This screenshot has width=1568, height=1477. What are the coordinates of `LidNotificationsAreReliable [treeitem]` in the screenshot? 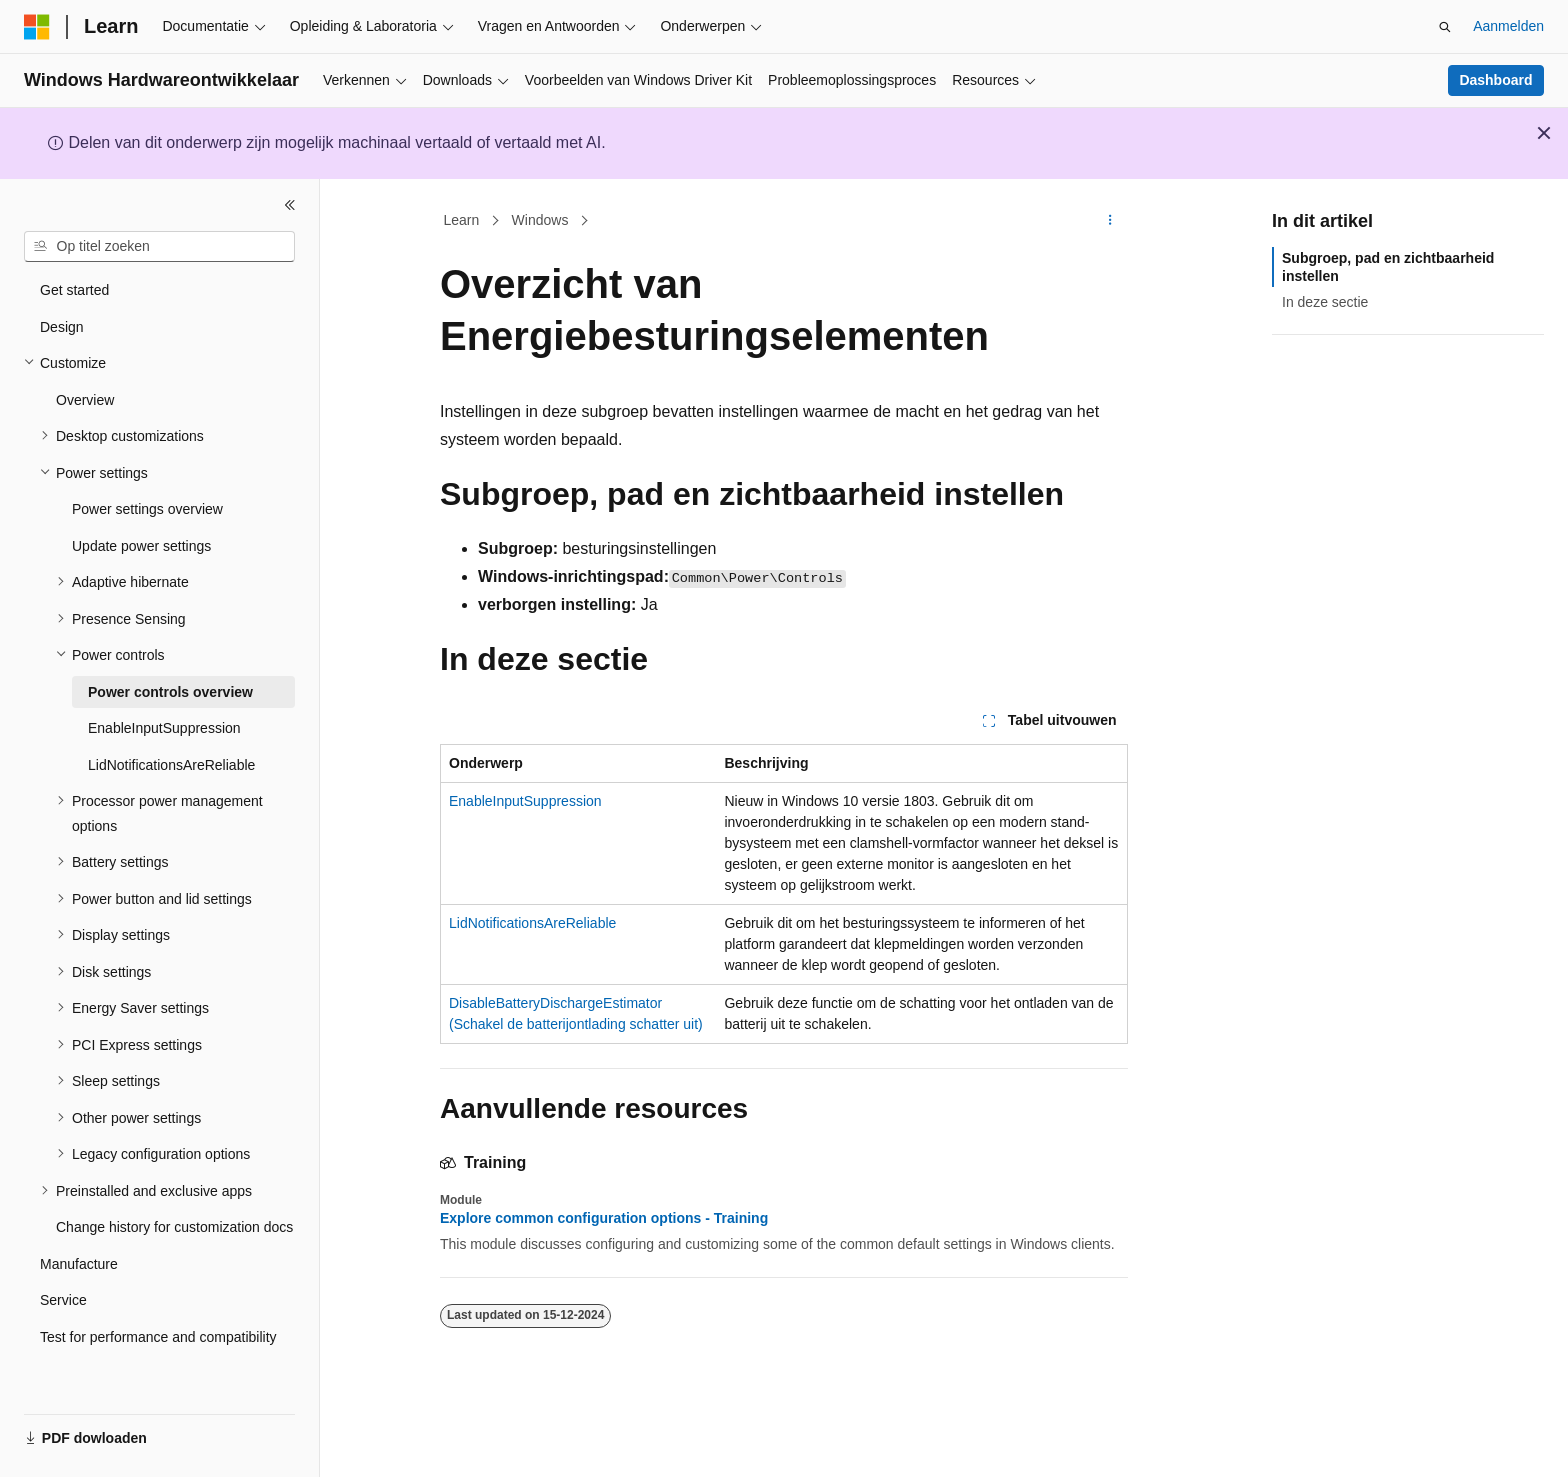 It's located at (171, 765).